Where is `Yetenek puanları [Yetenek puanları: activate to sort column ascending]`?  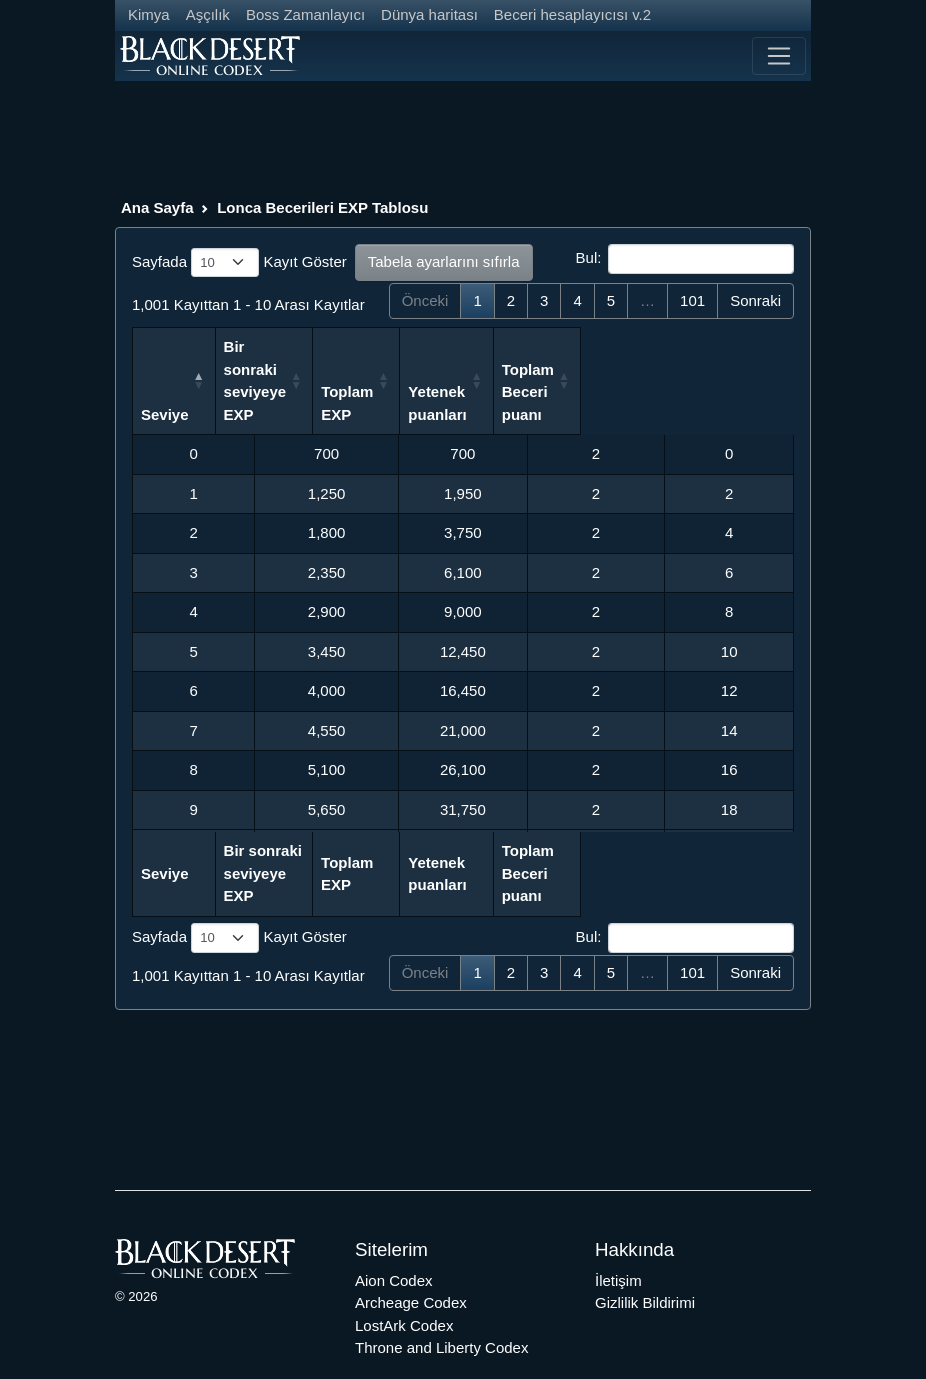 Yetenek puanları [Yetenek puanları: activate to sort column ascending] is located at coordinates (573, 381).